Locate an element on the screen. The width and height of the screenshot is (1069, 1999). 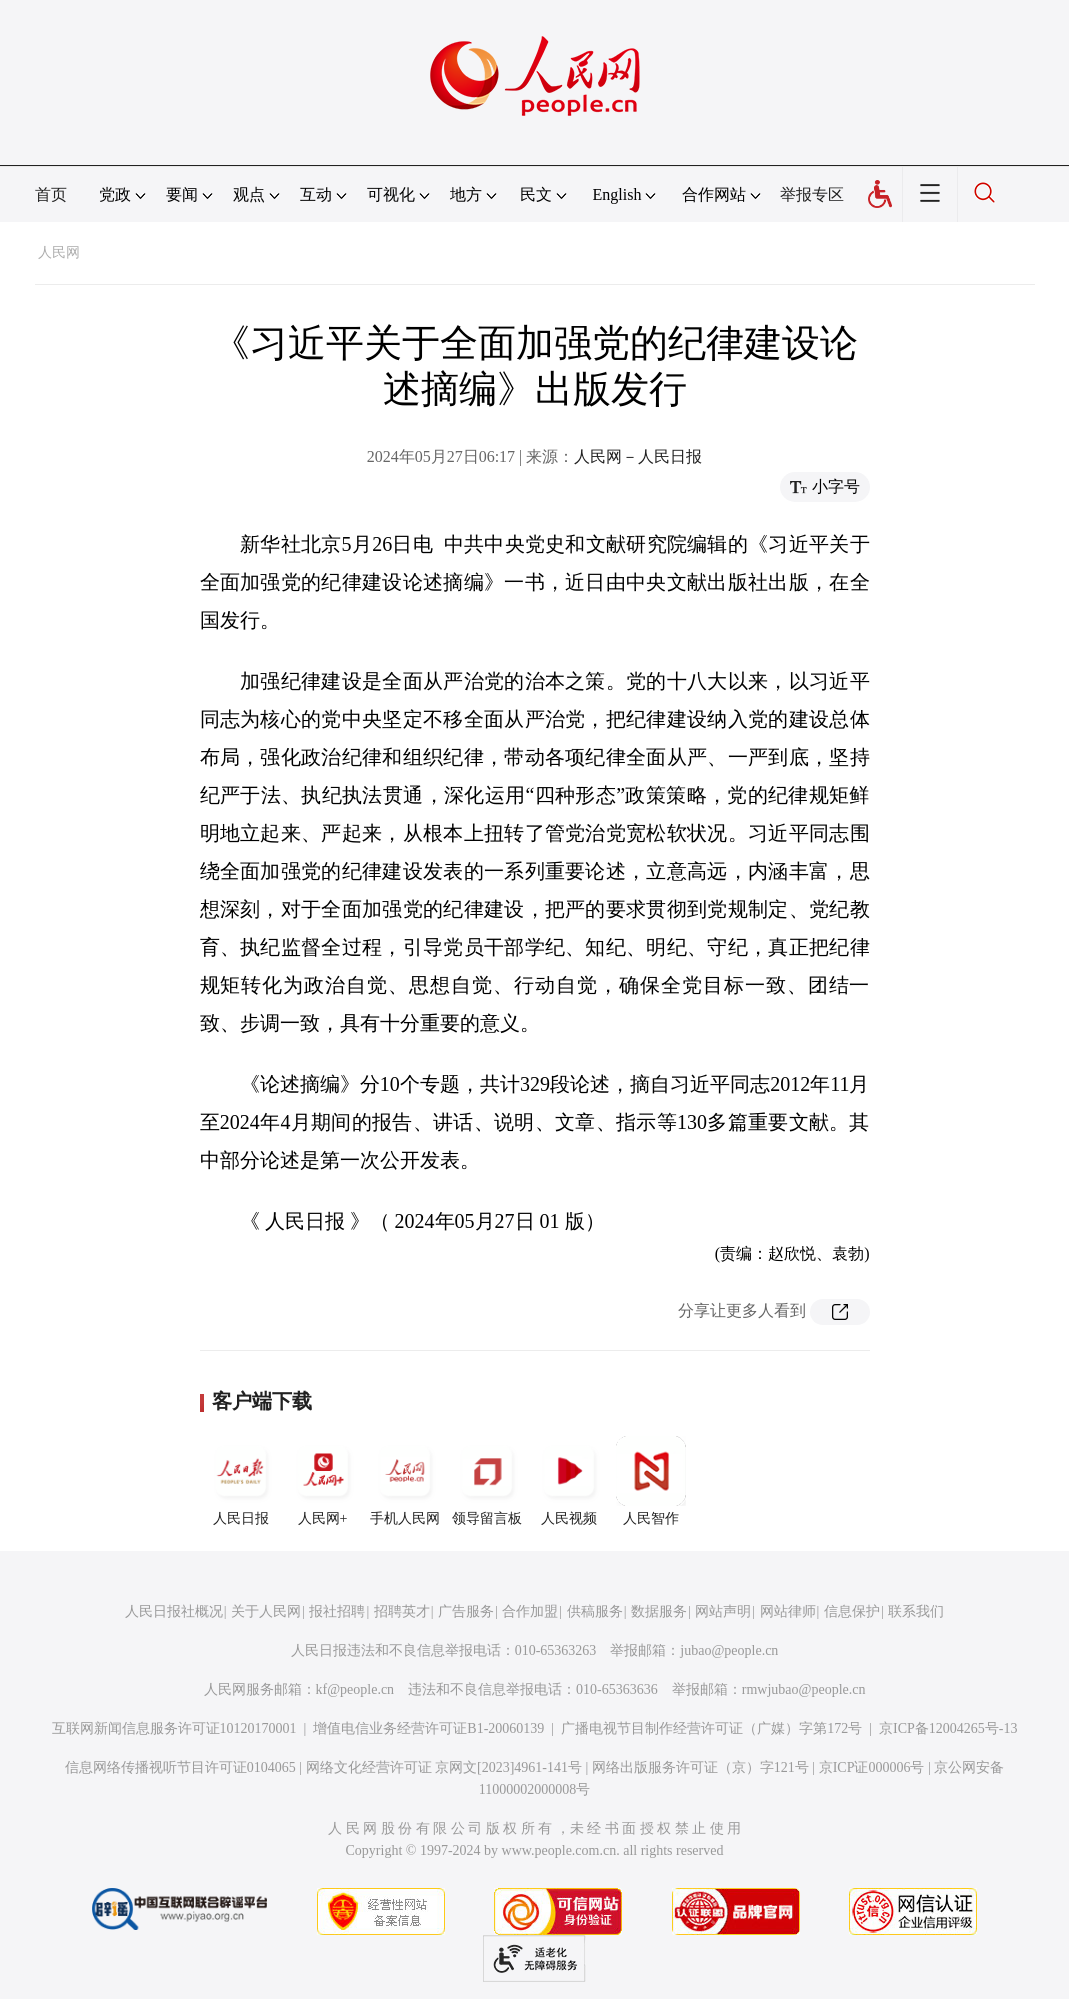
信息网络传播视听节目许可证0104065 is located at coordinates (180, 1767).